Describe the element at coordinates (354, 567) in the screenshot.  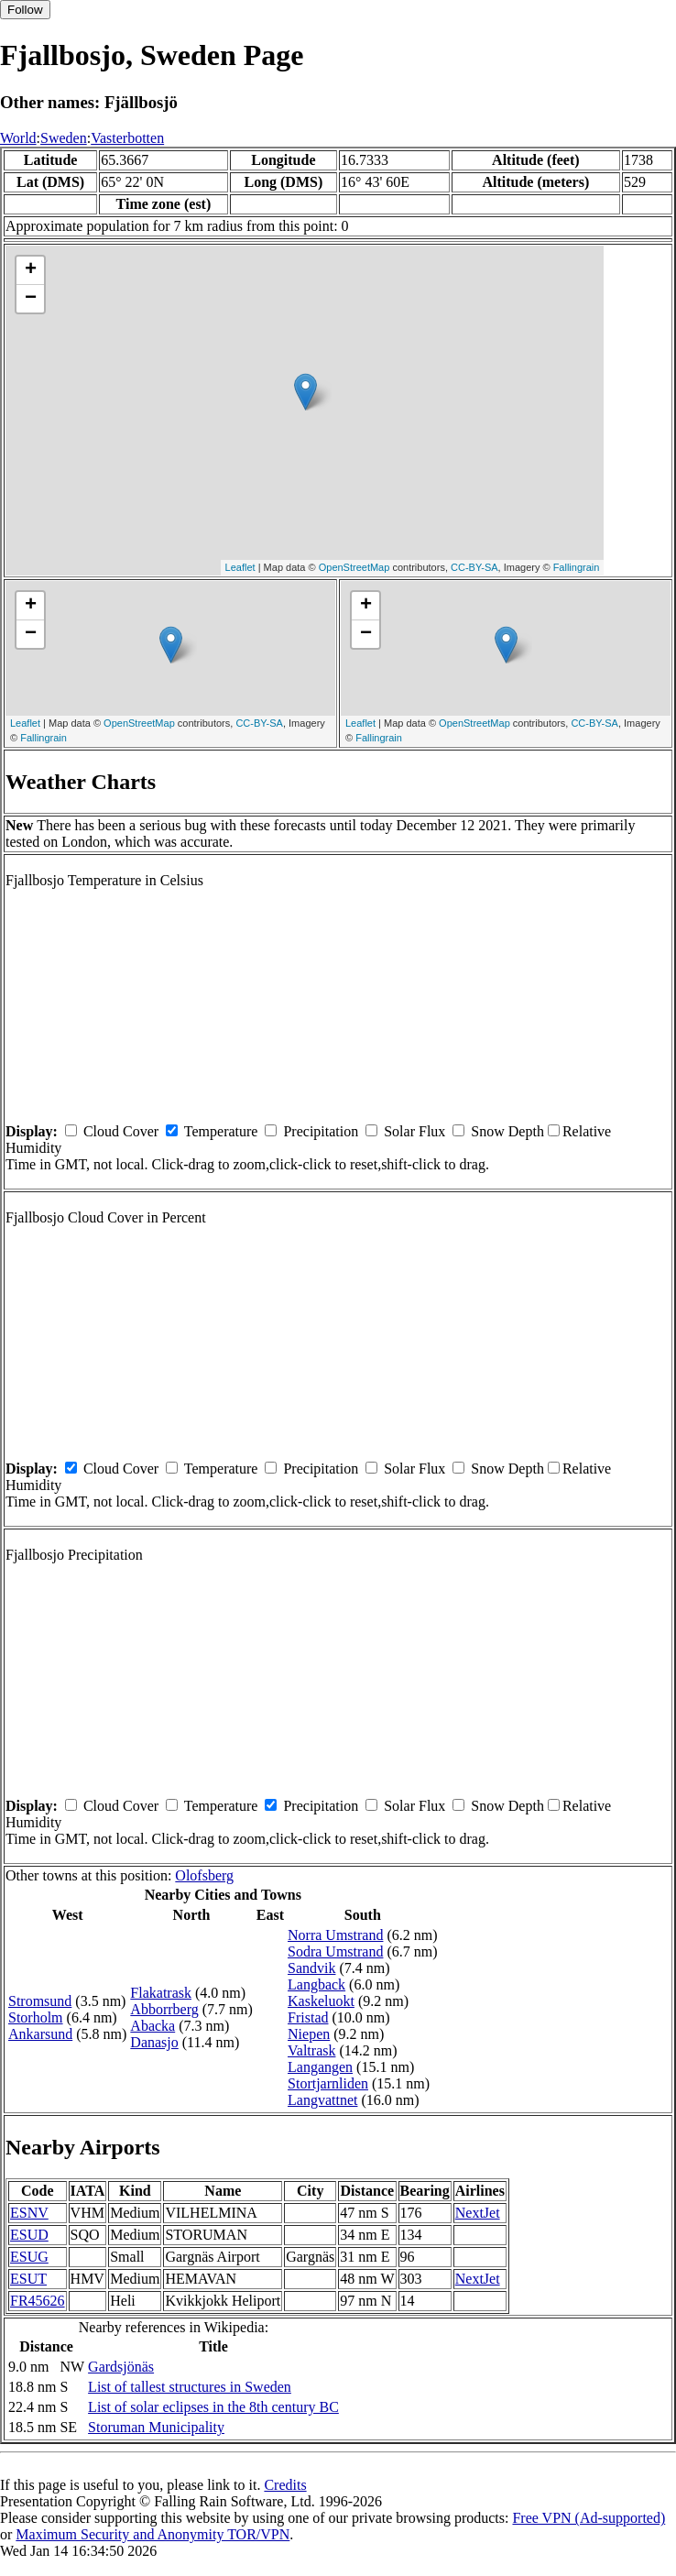
I see `OpenStreetMap` at that location.